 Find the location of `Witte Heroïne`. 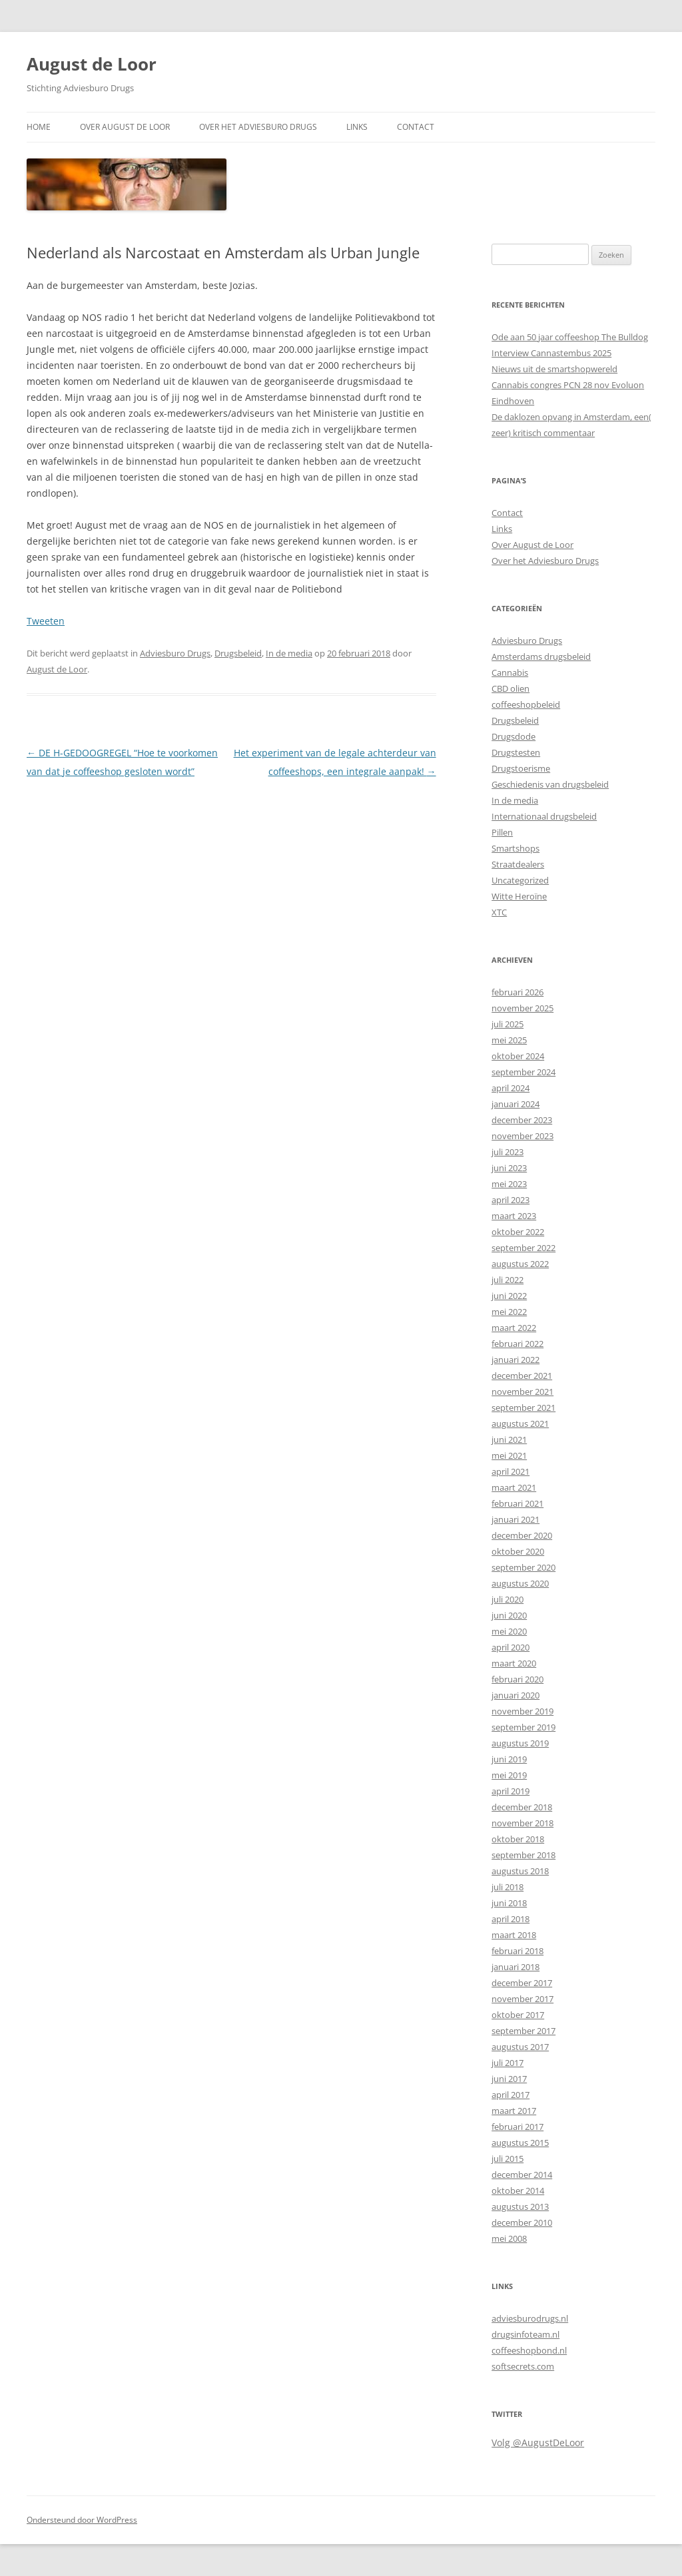

Witte Heroïne is located at coordinates (519, 896).